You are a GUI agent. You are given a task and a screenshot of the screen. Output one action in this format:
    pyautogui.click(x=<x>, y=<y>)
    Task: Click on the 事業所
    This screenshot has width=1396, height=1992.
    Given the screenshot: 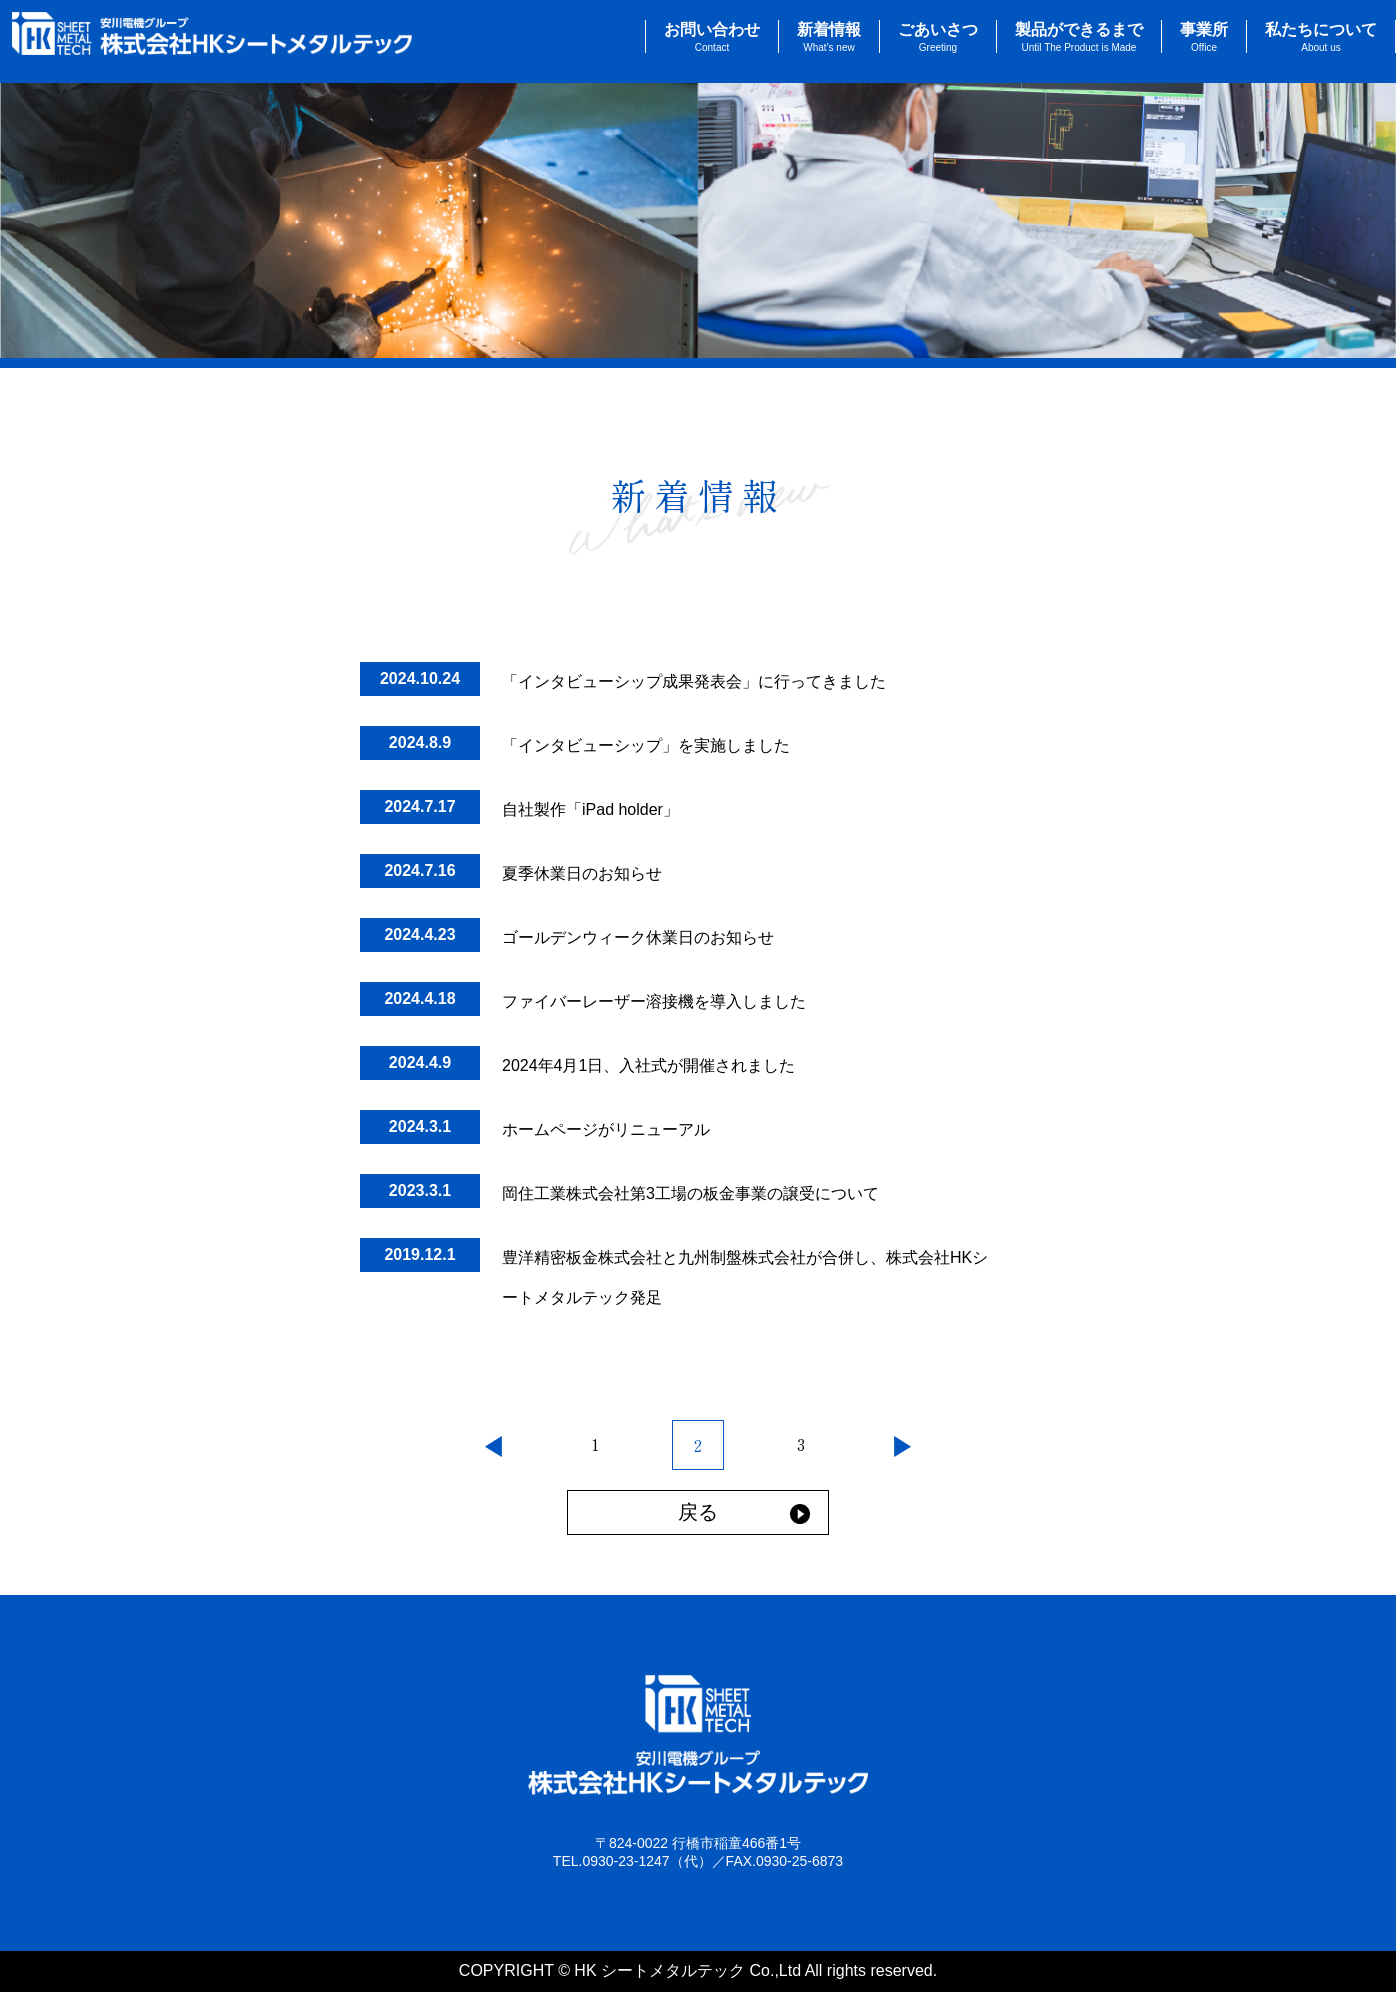 What is the action you would take?
    pyautogui.click(x=1204, y=37)
    